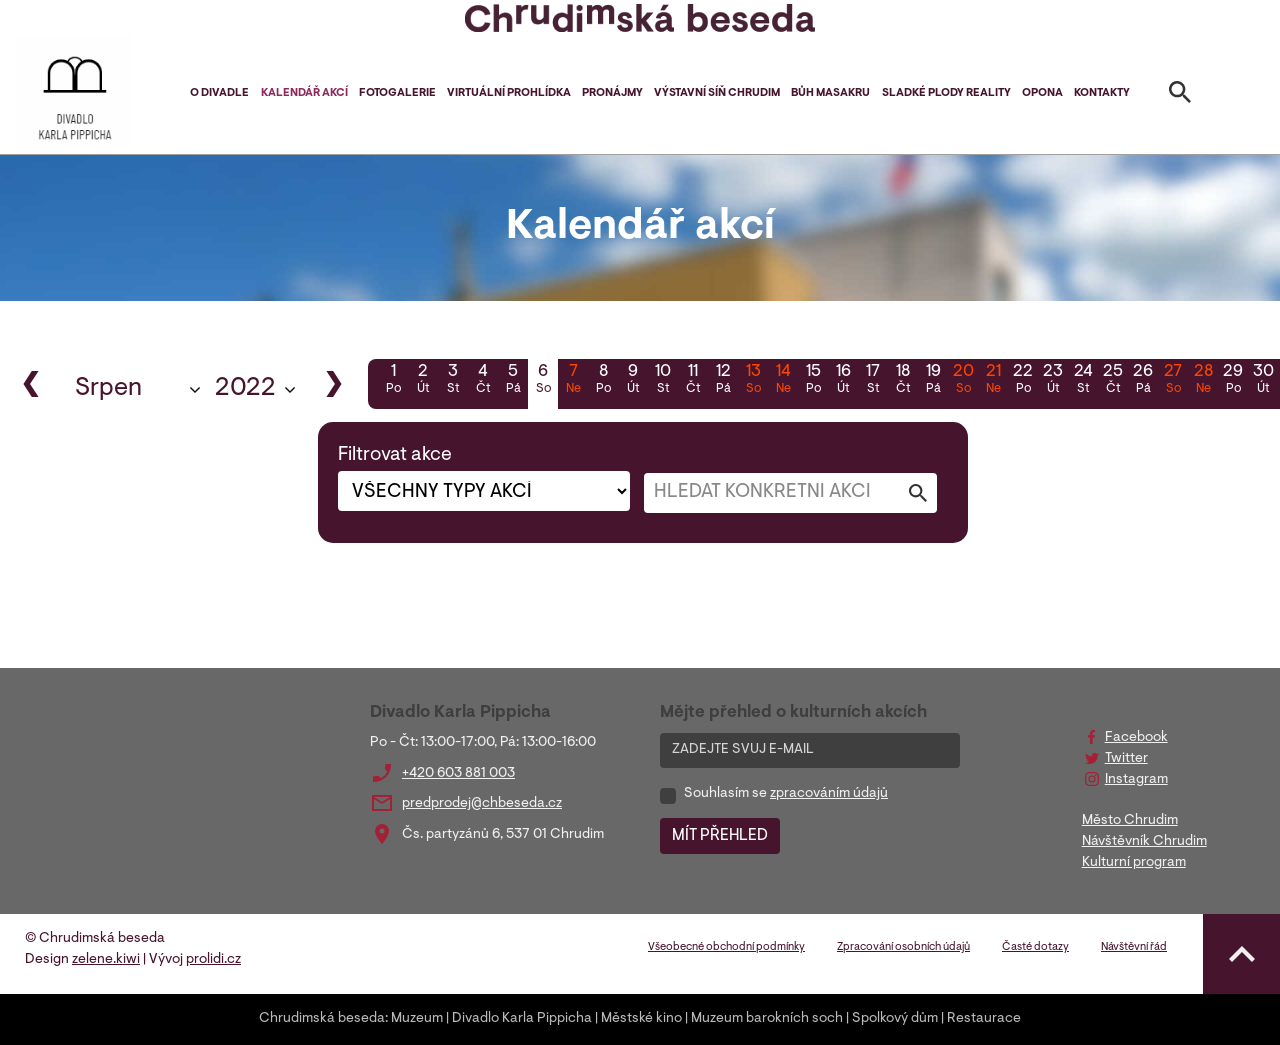 The height and width of the screenshot is (1045, 1280). I want to click on 14, so click(783, 381).